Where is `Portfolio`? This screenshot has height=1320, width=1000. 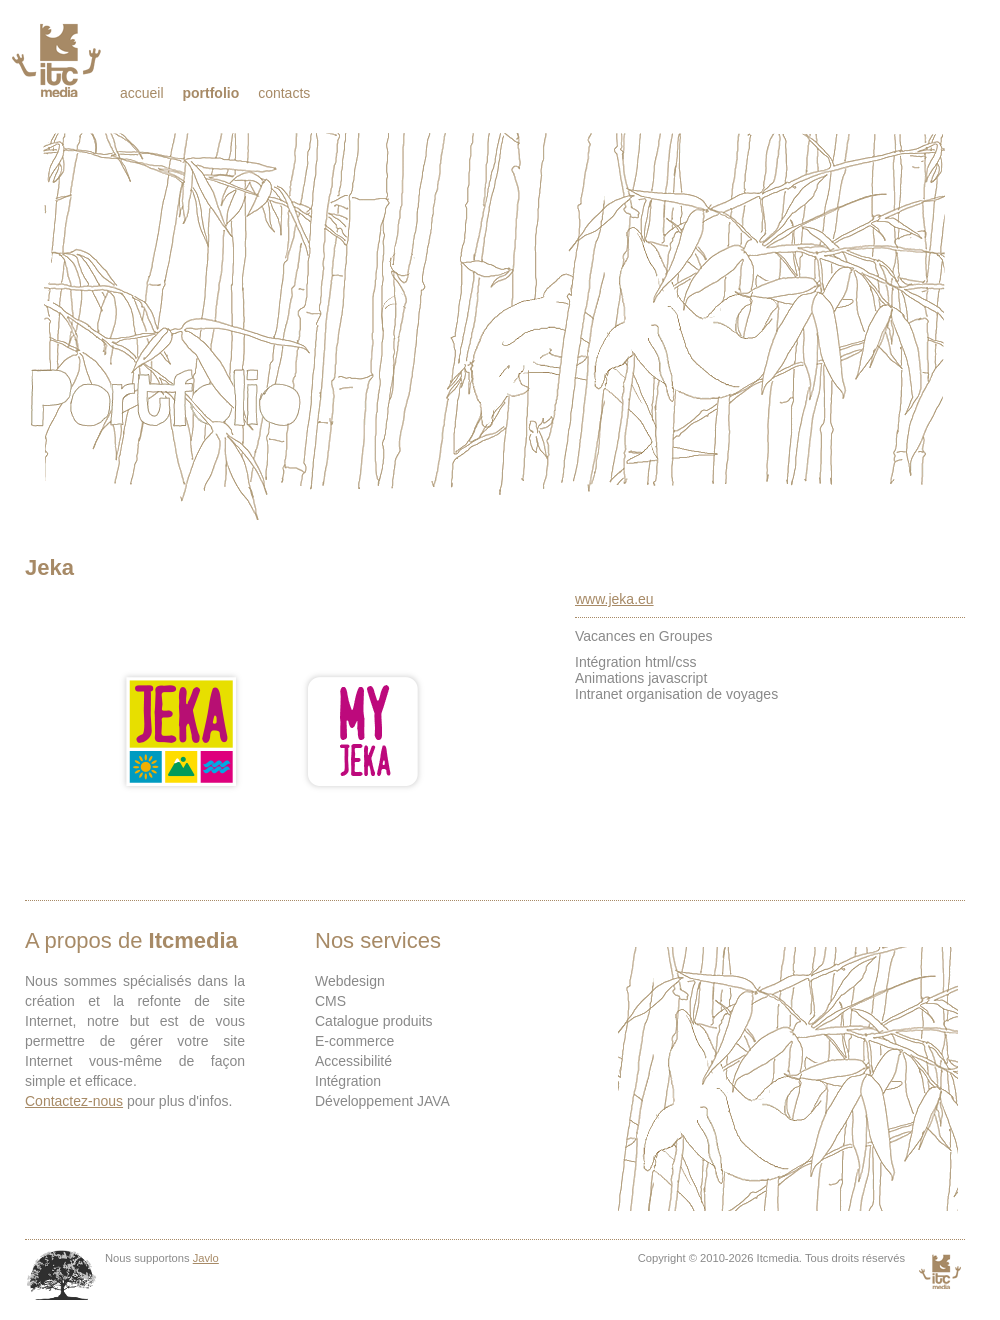
Portfolio is located at coordinates (210, 93).